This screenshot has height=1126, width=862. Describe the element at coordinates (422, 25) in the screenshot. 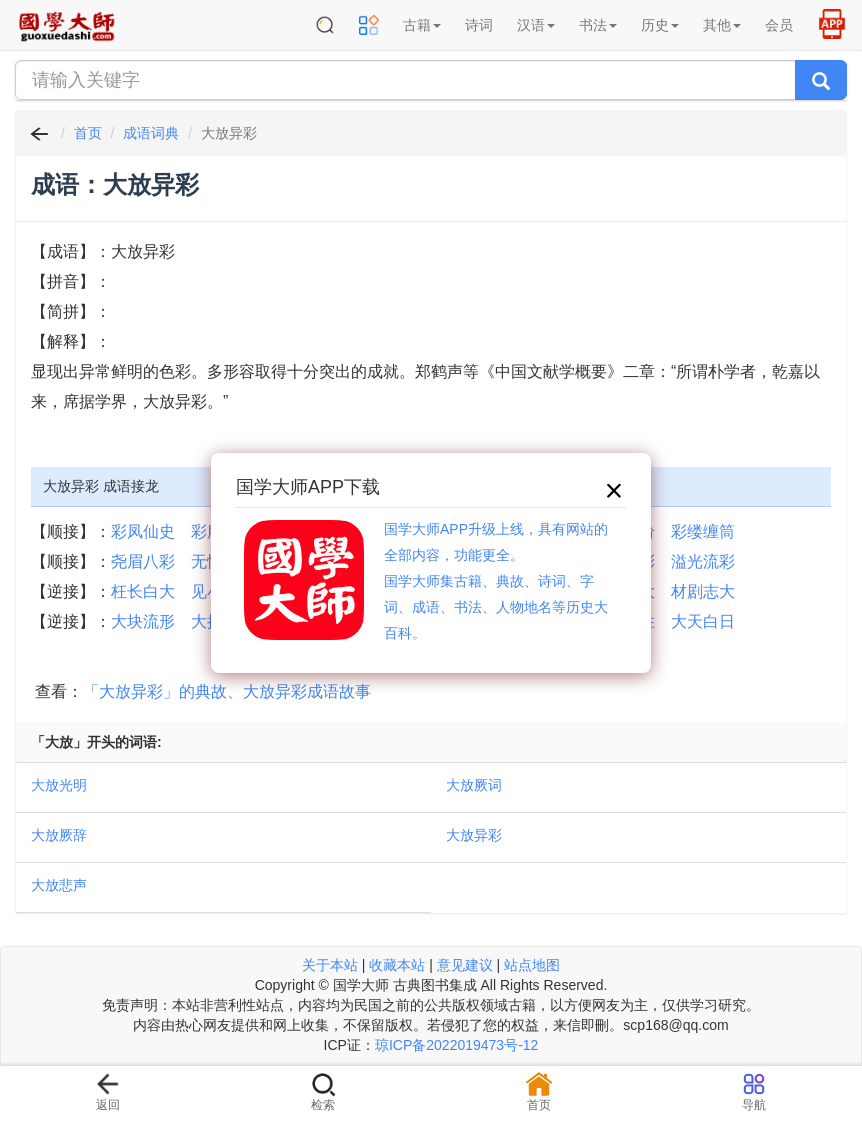

I see `古籍 [button]` at that location.